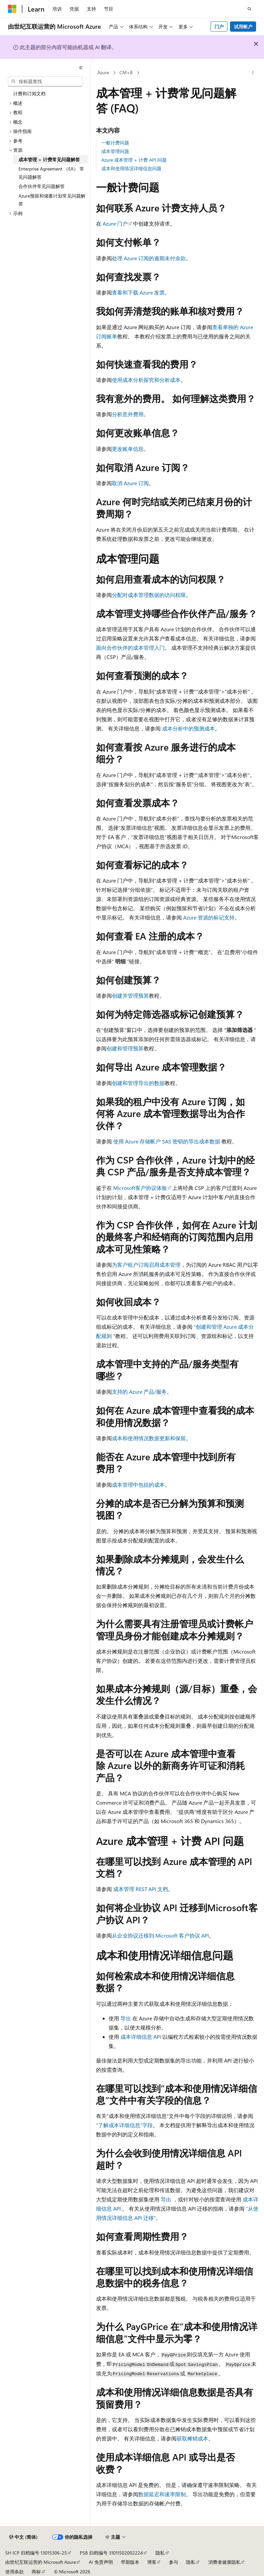 Image resolution: width=264 pixels, height=2576 pixels. Describe the element at coordinates (111, 2553) in the screenshot. I see `PSB 归档编号 31011502002224` at that location.